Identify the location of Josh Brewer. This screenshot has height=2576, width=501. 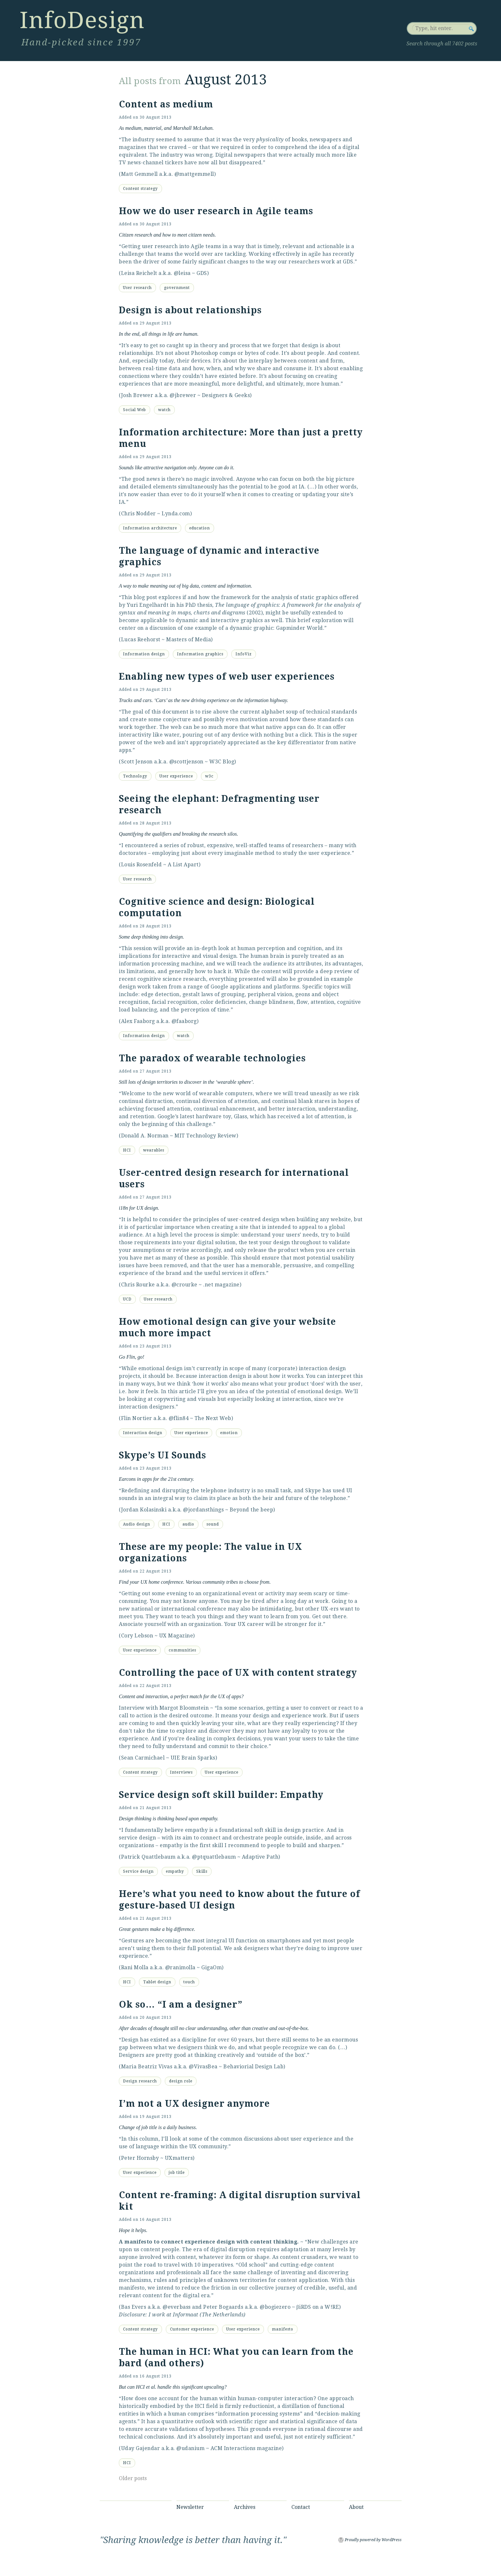
(137, 395).